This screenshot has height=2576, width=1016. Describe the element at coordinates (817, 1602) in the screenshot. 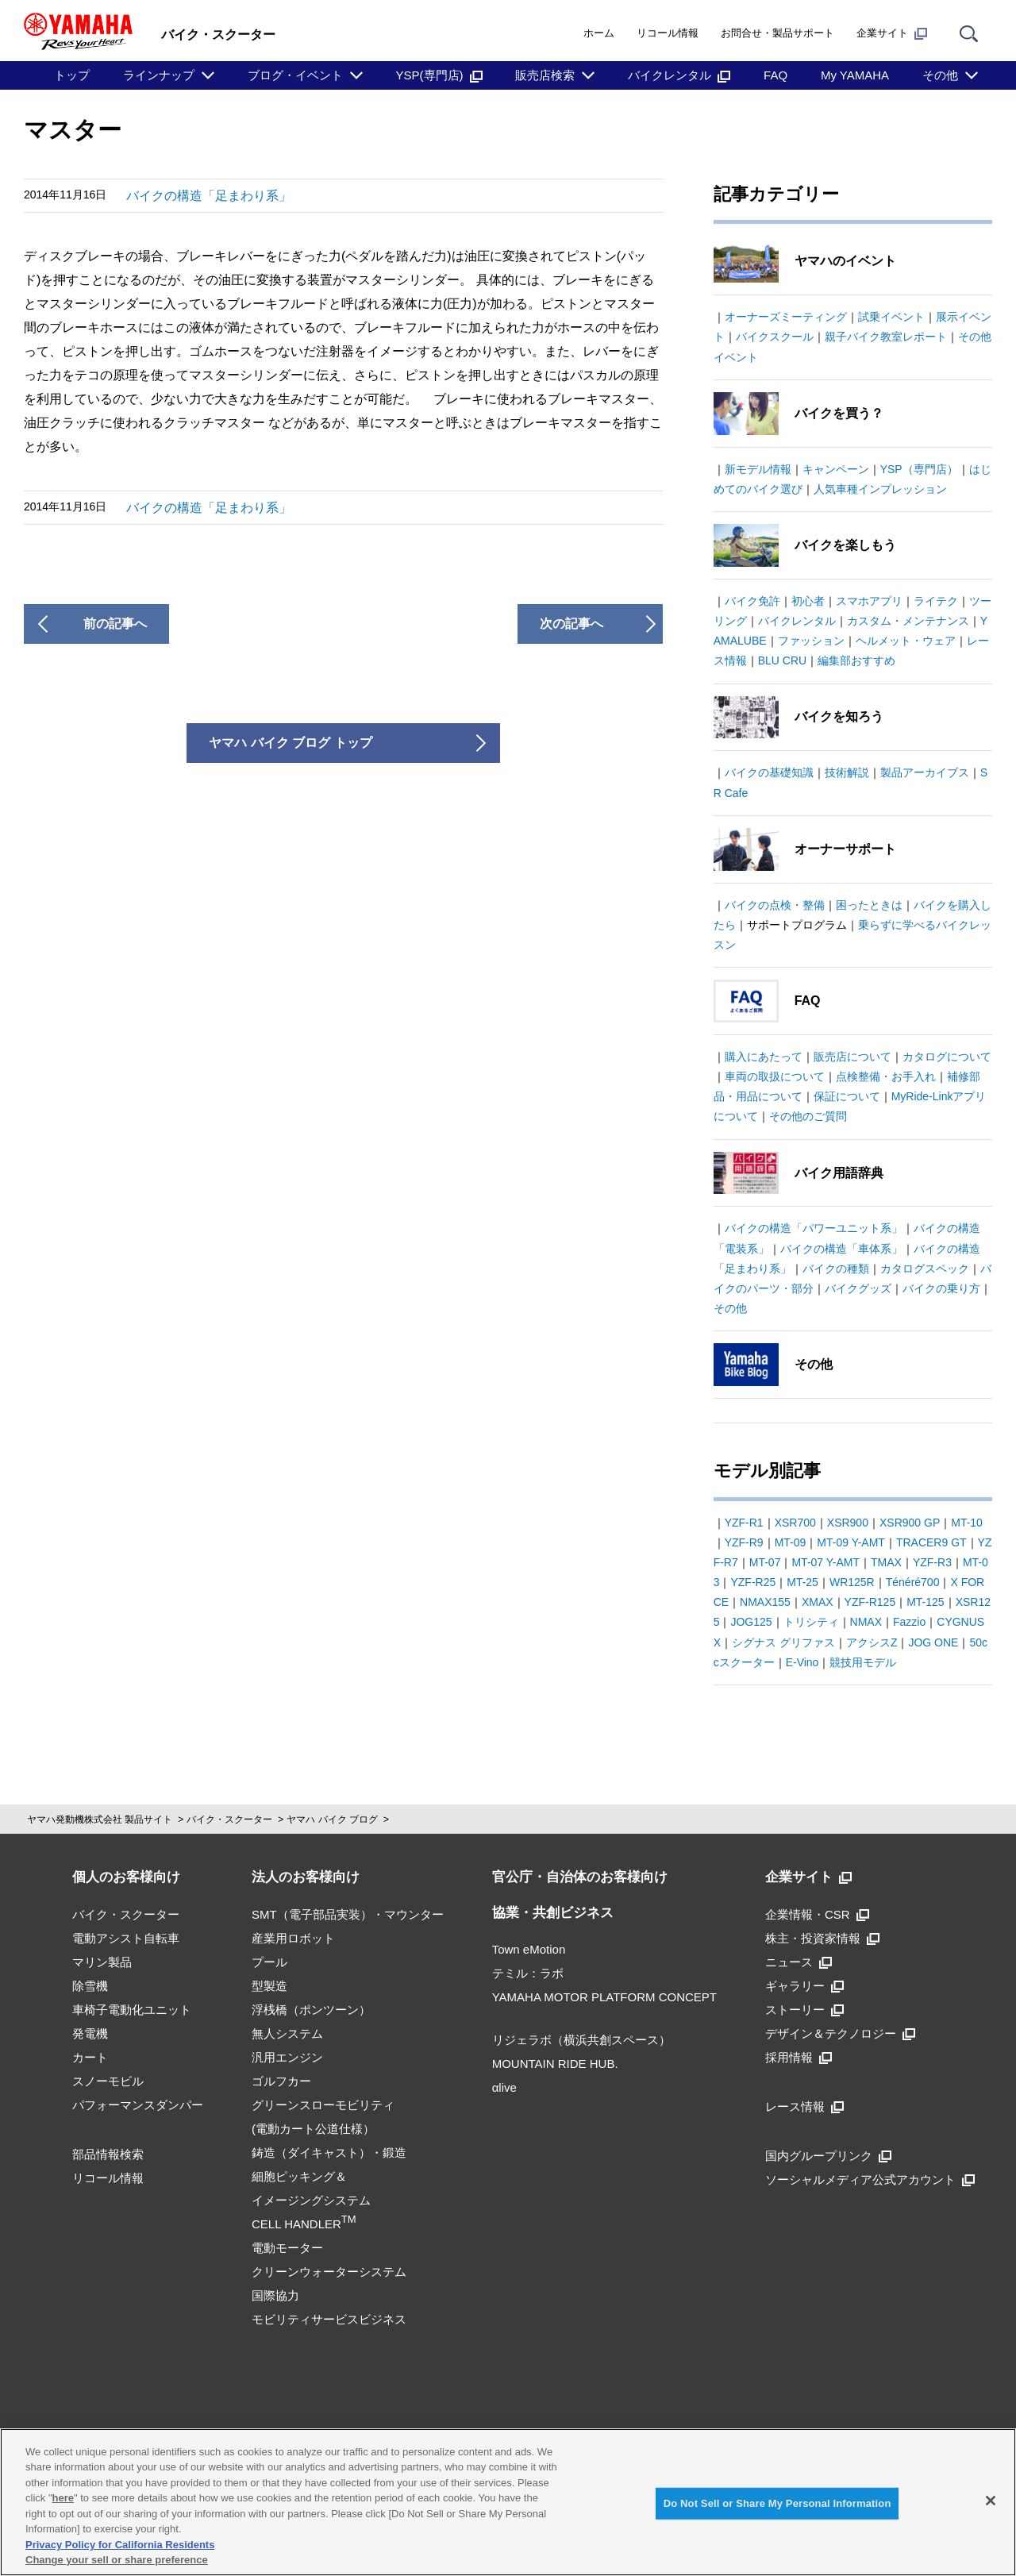

I see `XMAX` at that location.